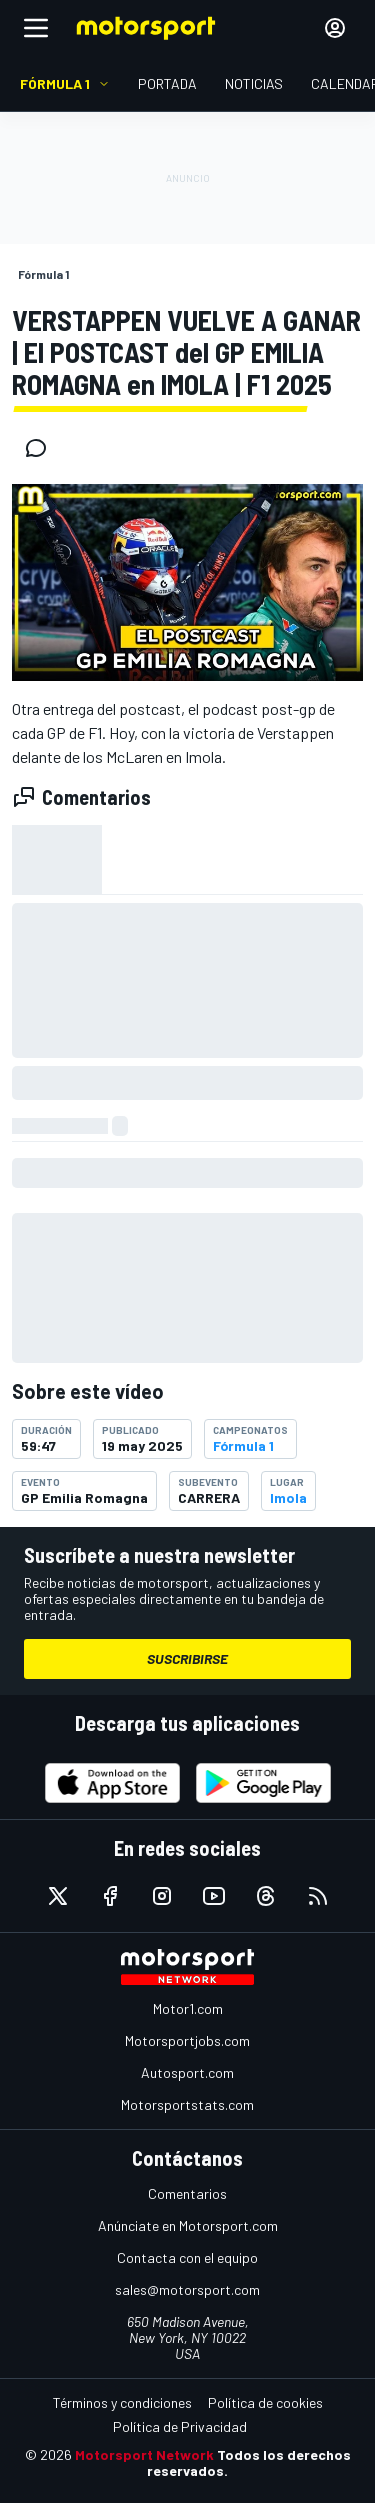 Image resolution: width=375 pixels, height=2503 pixels. I want to click on Autosport.com, so click(187, 2072).